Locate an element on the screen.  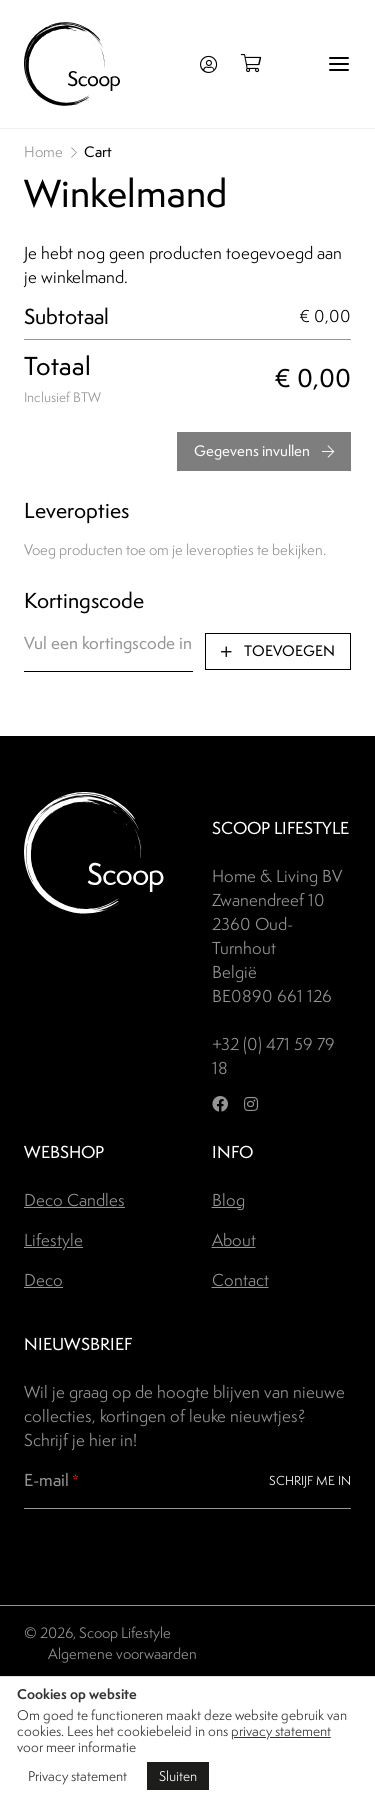
Schrijf me in is located at coordinates (310, 1480).